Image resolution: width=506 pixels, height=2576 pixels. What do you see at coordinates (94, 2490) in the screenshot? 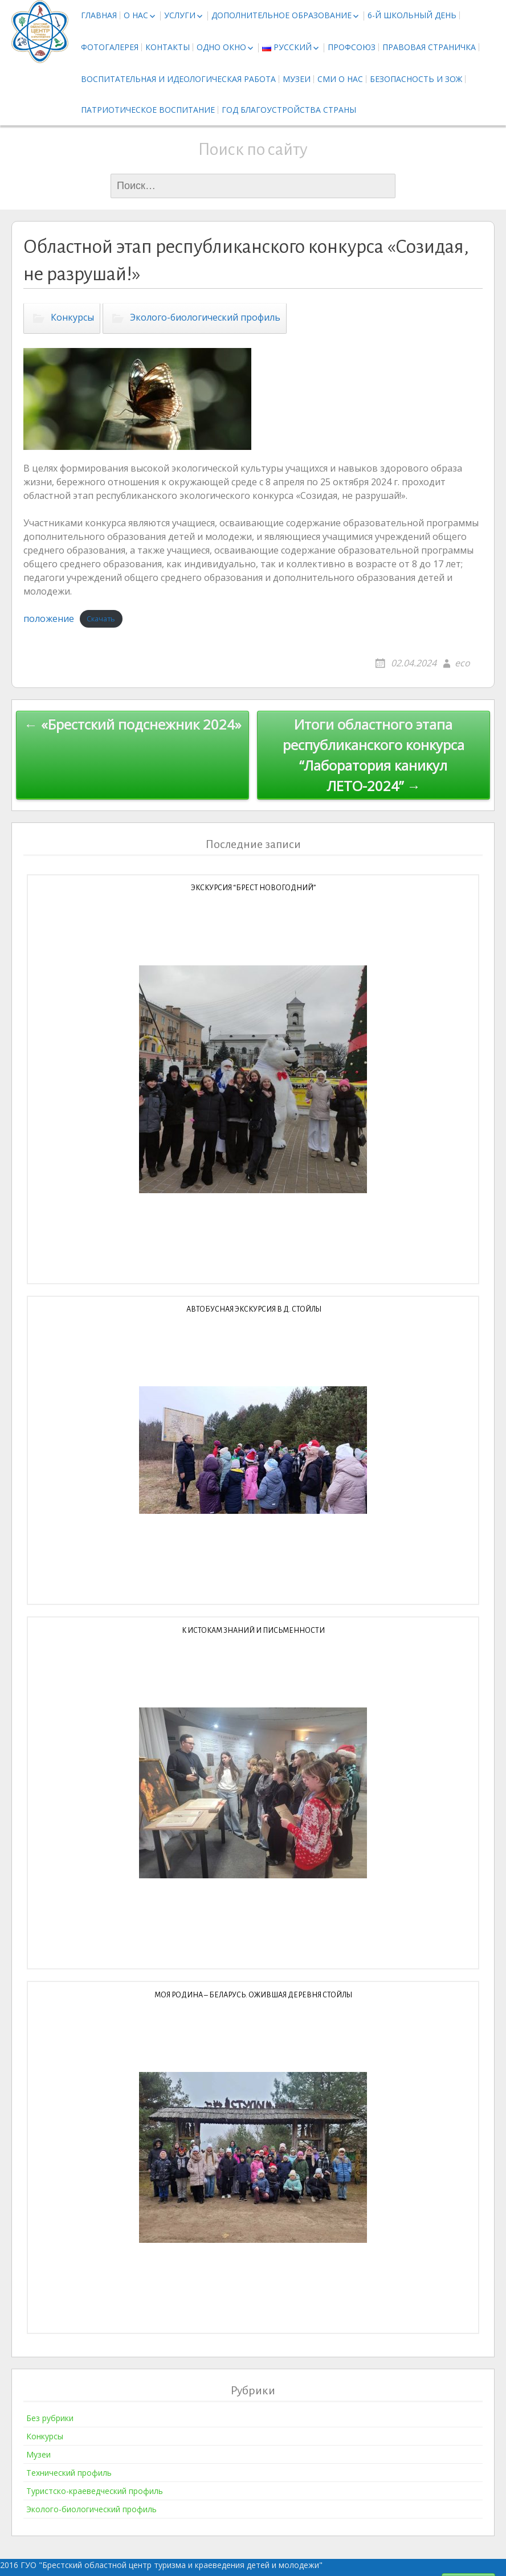
I see `Туристско-краеведческий профиль` at bounding box center [94, 2490].